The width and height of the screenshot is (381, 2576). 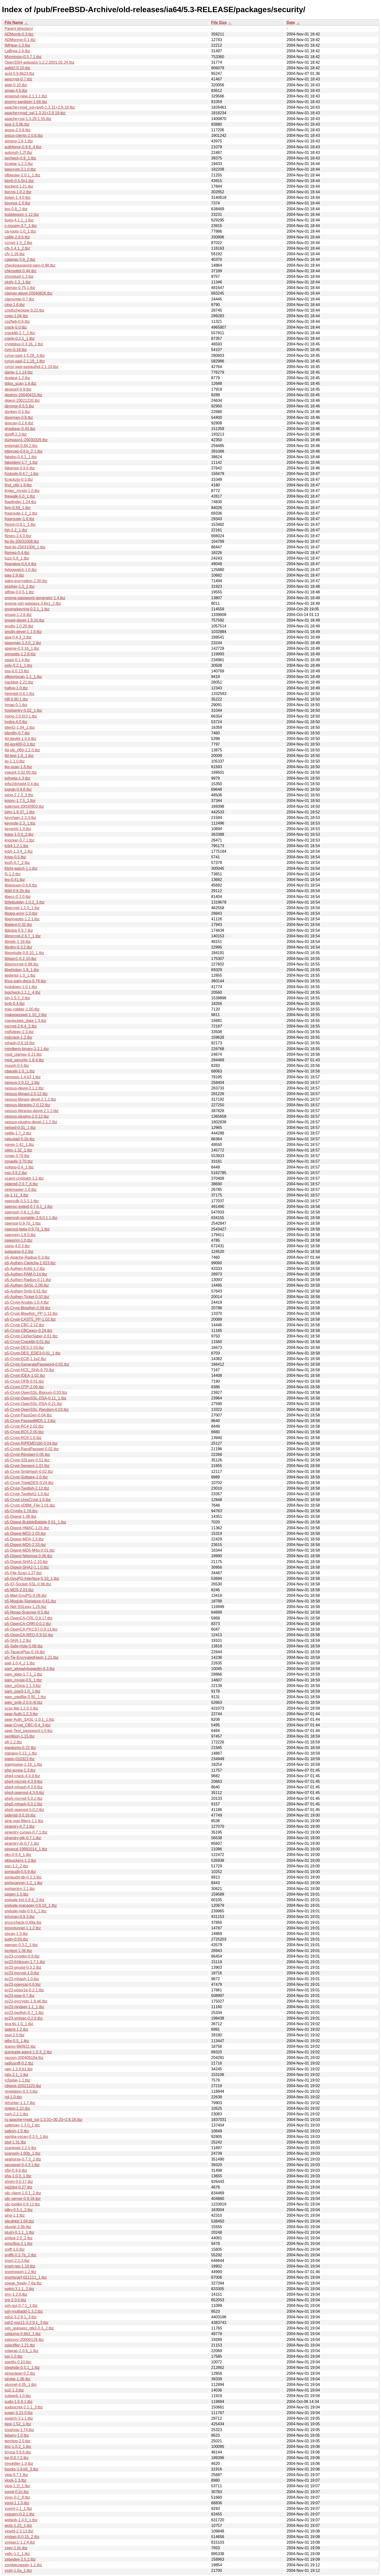 What do you see at coordinates (19, 2413) in the screenshot?
I see `super-3.23.0.tbz` at bounding box center [19, 2413].